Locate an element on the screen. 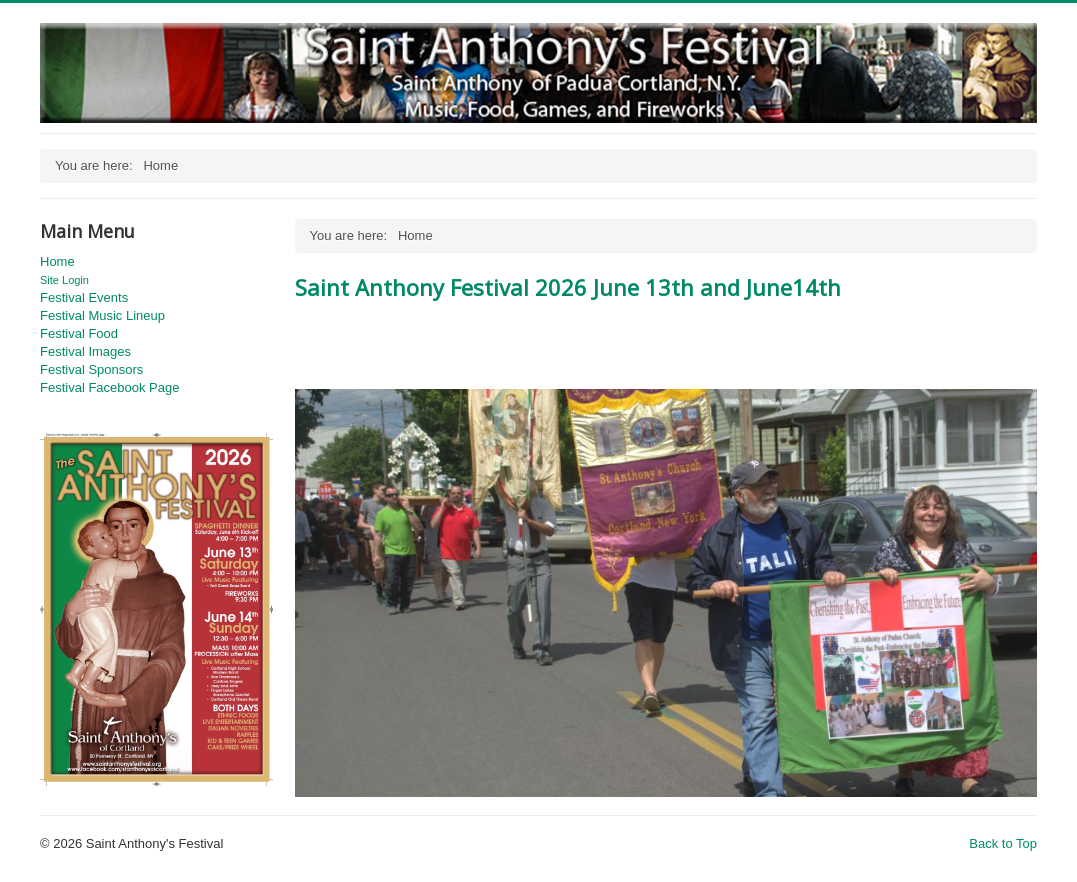 This screenshot has height=882, width=1077. Festival Food is located at coordinates (79, 333).